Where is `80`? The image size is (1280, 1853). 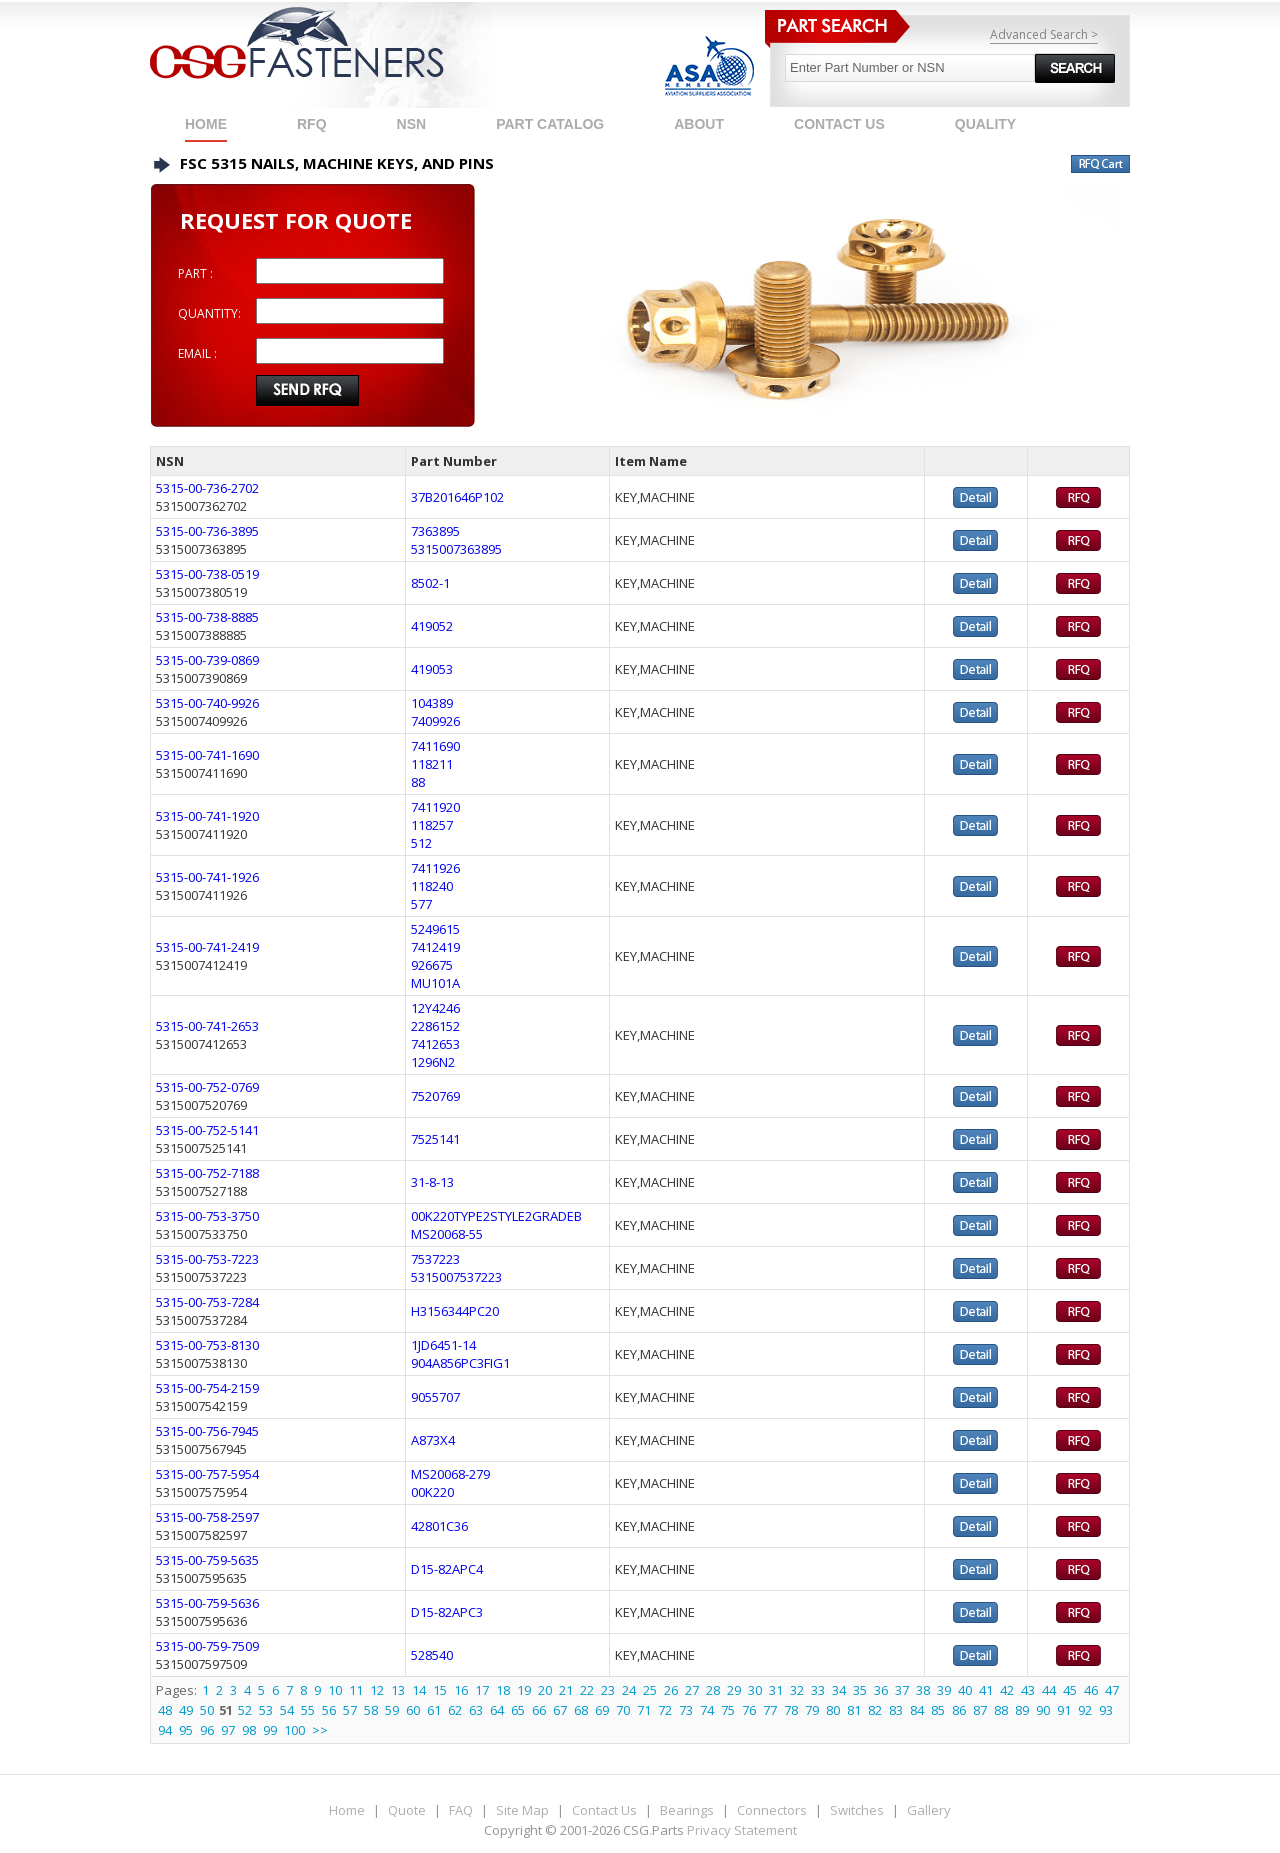
80 is located at coordinates (833, 1710).